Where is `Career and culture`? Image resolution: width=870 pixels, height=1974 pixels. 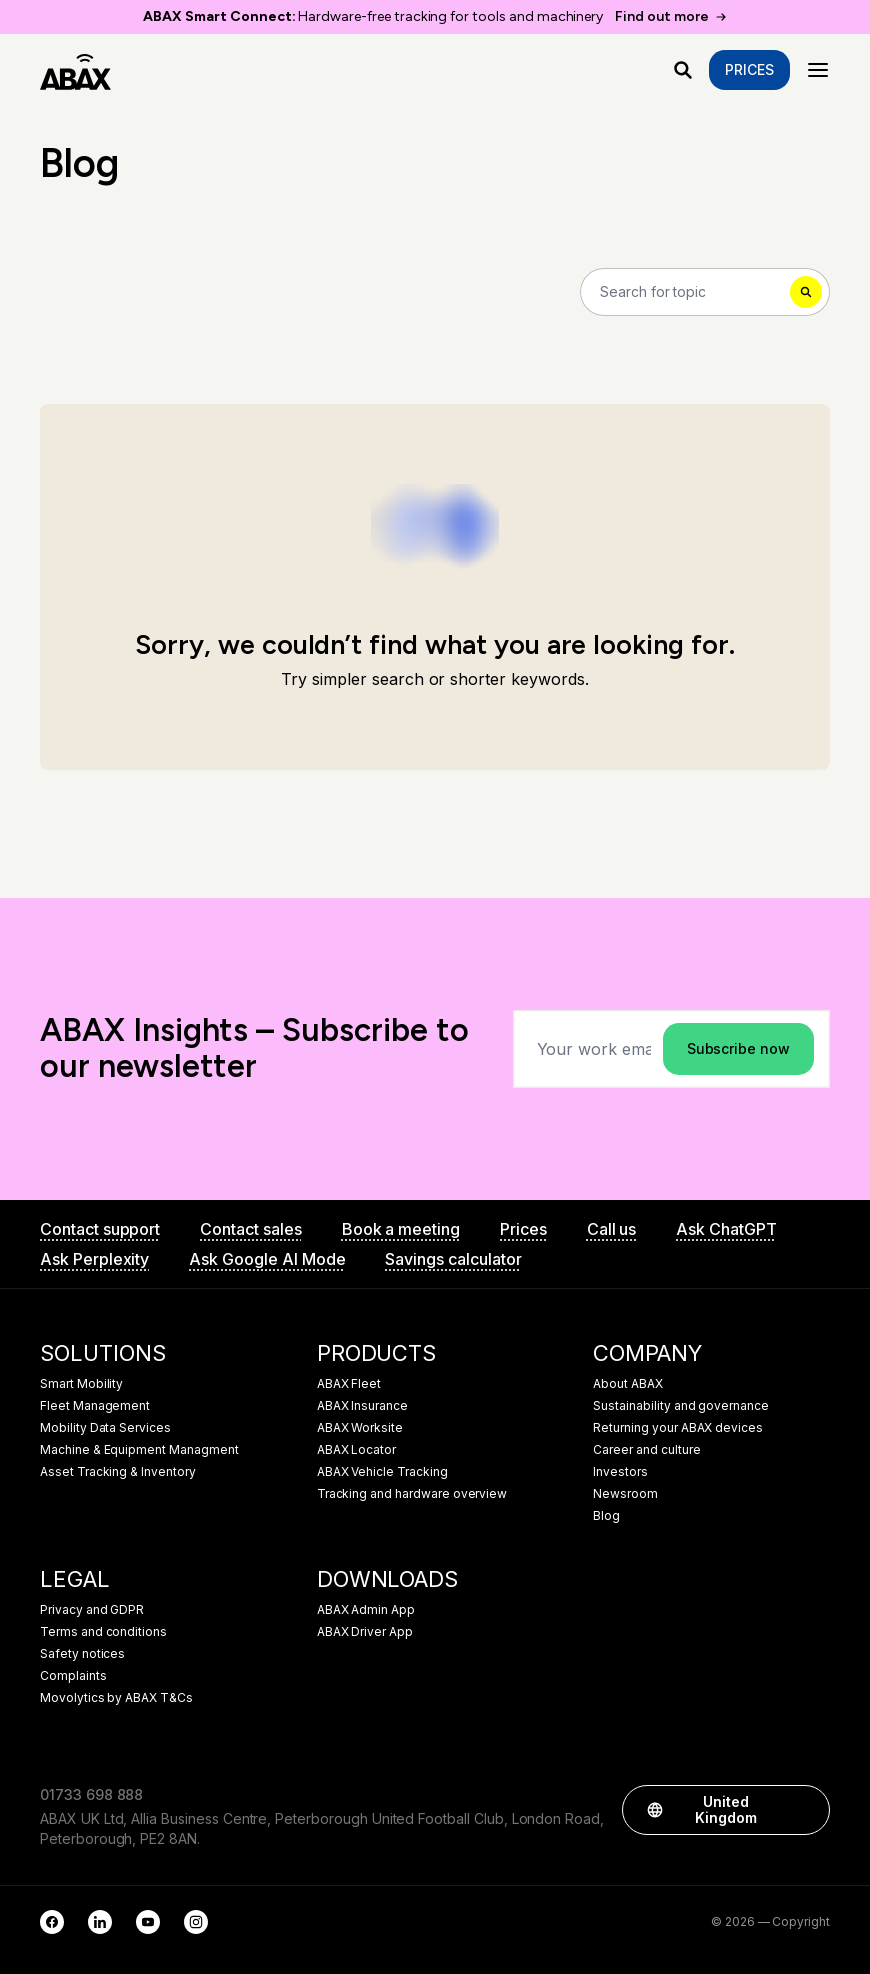
Career and culture is located at coordinates (646, 1450).